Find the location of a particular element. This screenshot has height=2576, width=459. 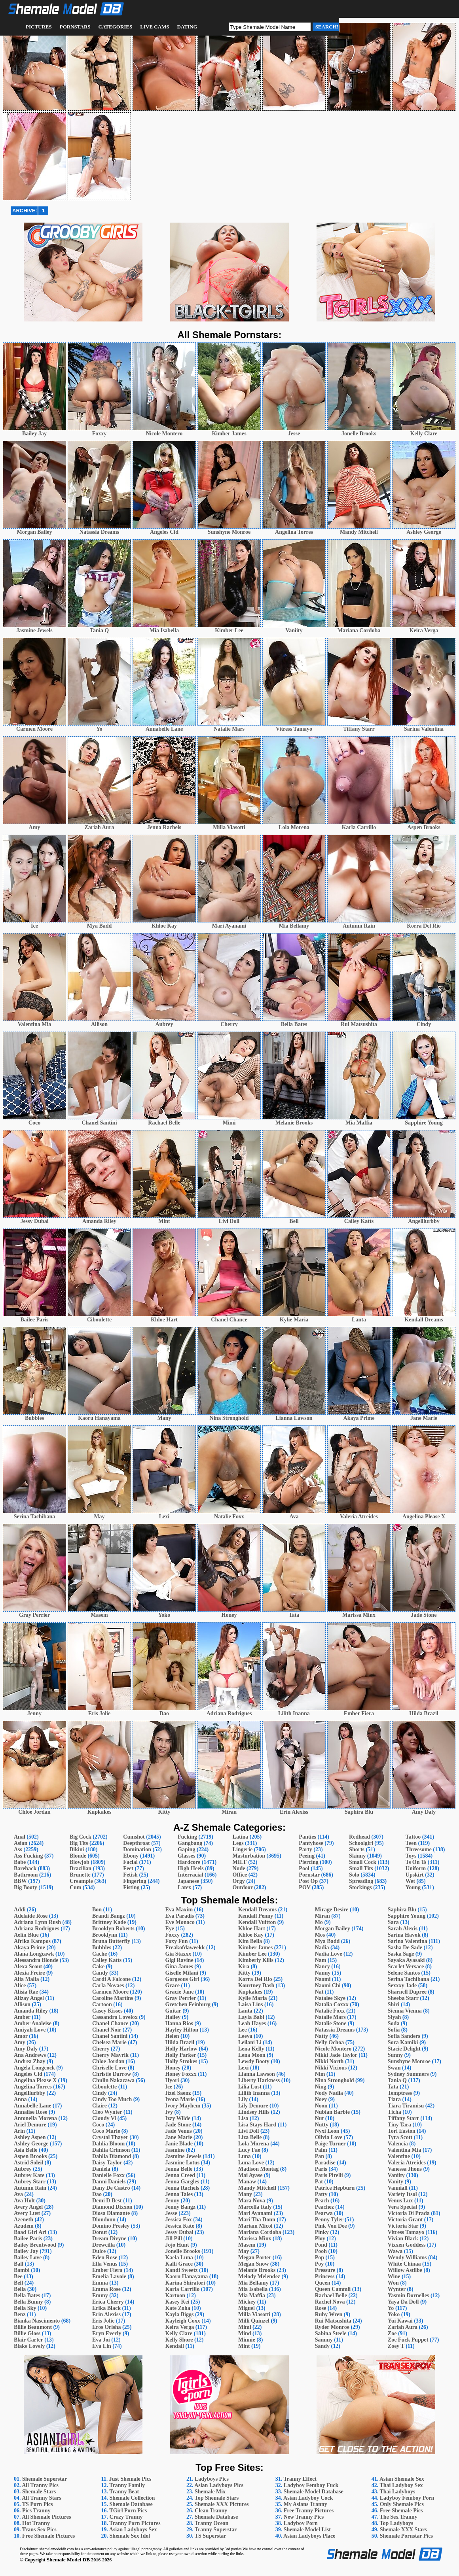

Valentina Mia is located at coordinates (404, 2150).